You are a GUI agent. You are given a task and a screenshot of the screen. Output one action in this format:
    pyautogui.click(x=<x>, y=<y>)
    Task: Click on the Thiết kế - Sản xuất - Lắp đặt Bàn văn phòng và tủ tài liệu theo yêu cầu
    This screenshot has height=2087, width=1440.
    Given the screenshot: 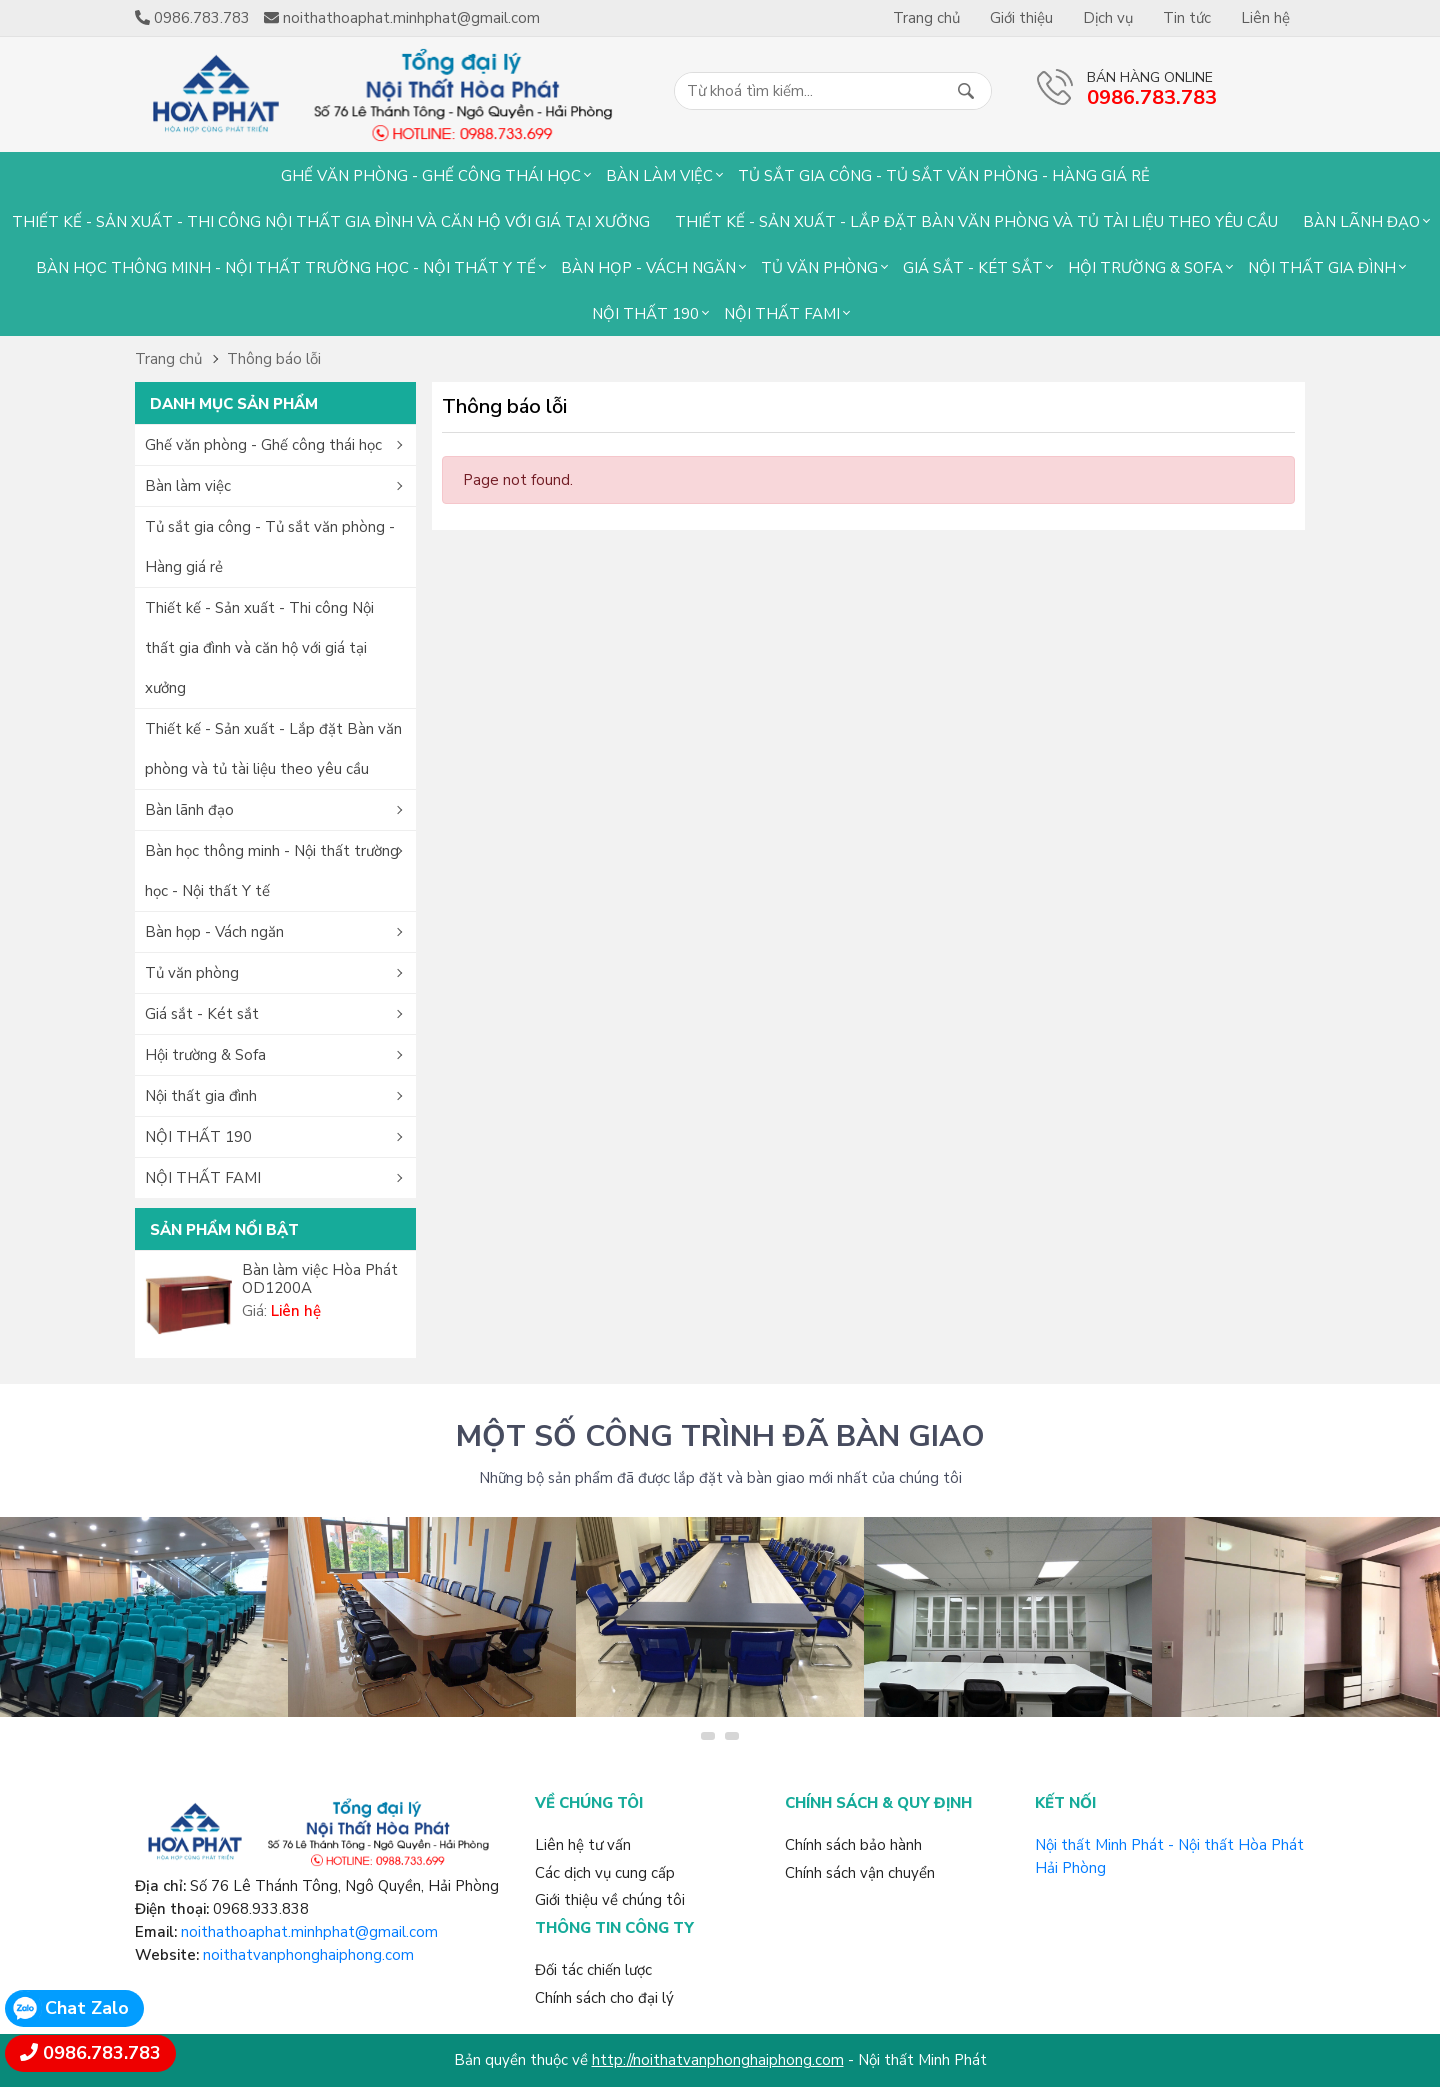 What is the action you would take?
    pyautogui.click(x=976, y=222)
    